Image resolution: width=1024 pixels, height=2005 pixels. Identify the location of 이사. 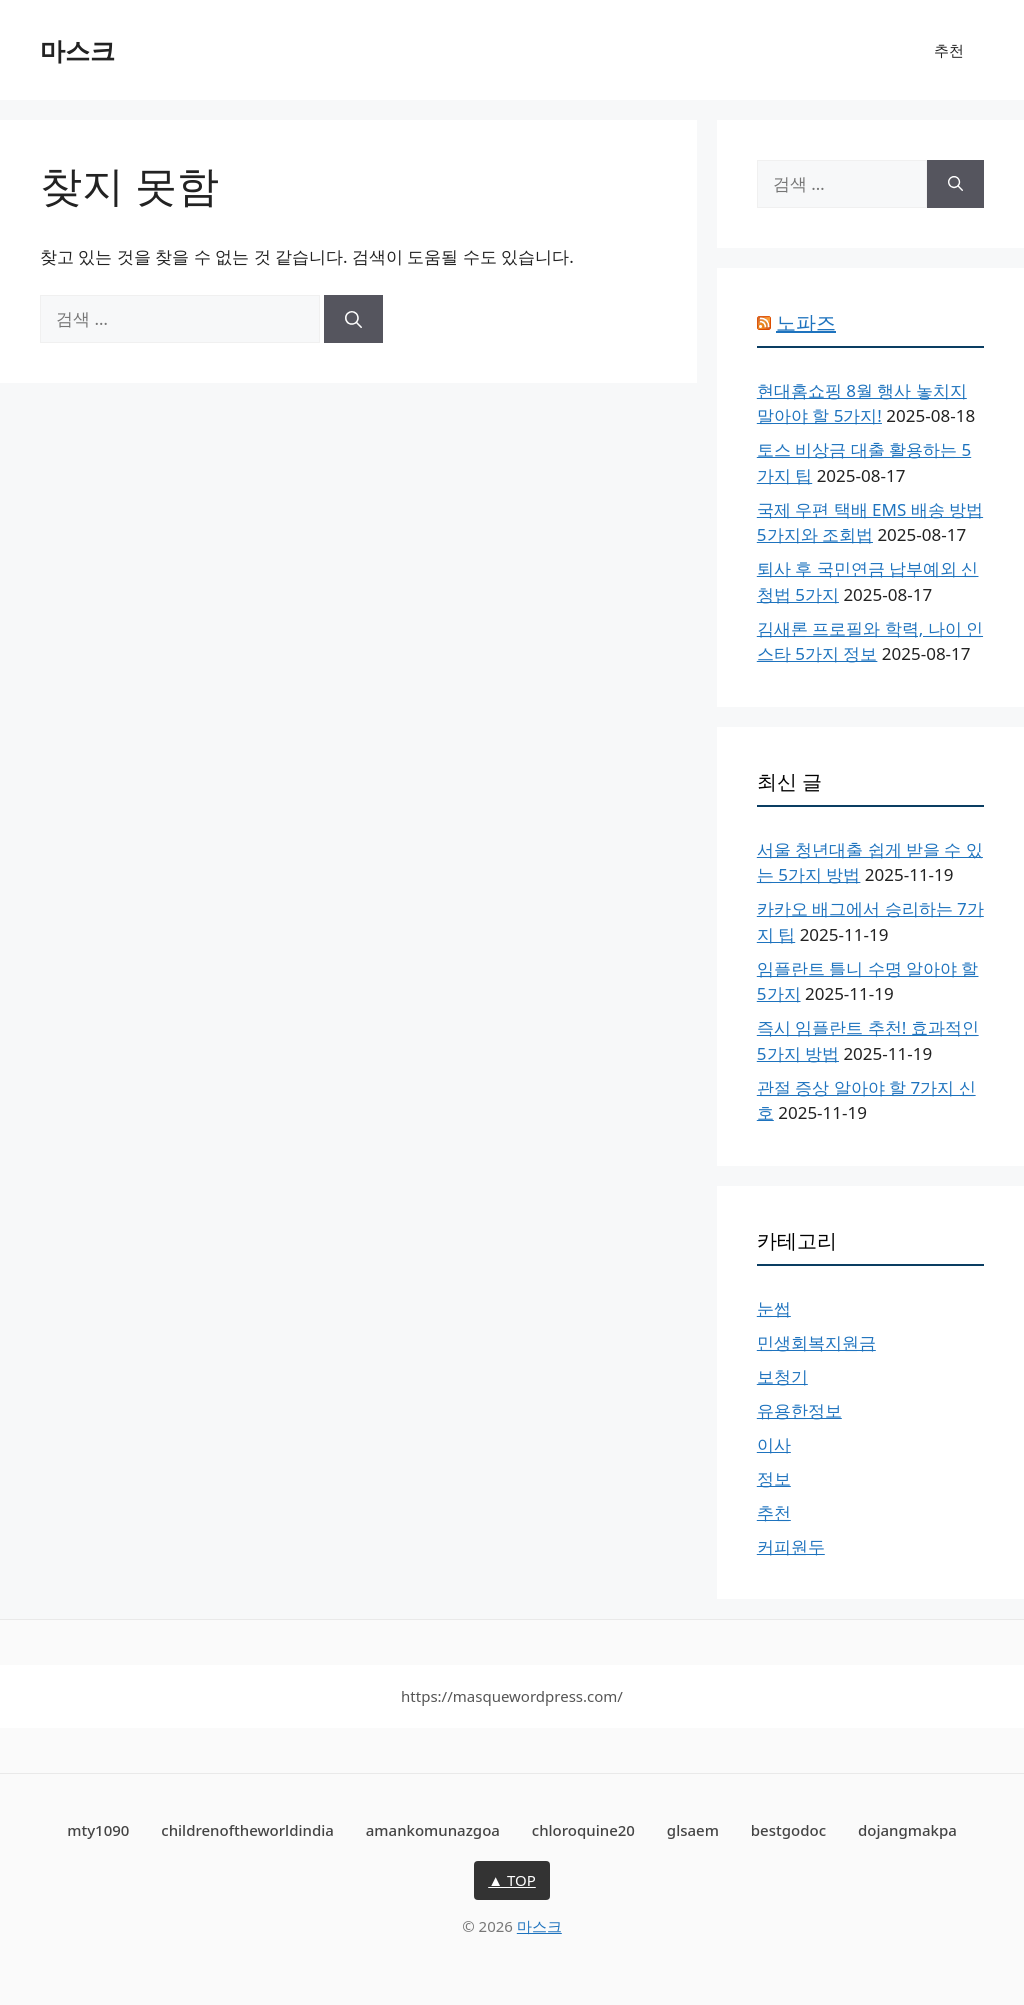
(774, 1444).